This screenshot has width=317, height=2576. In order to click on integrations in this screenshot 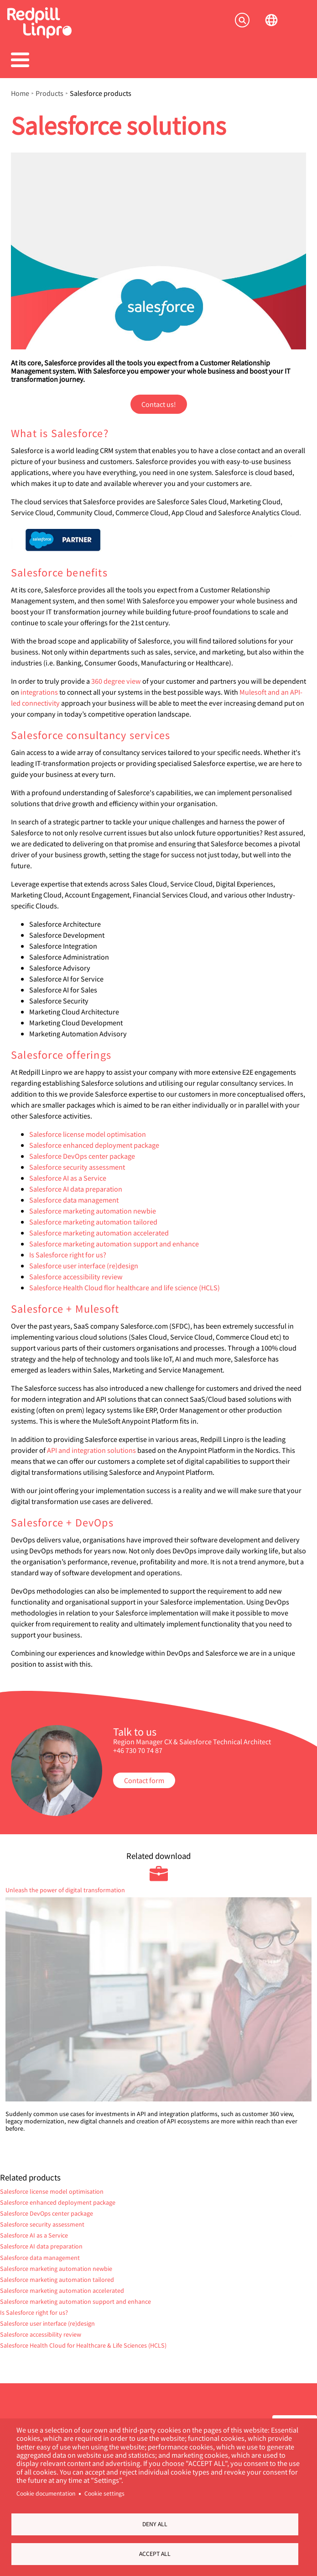, I will do `click(39, 692)`.